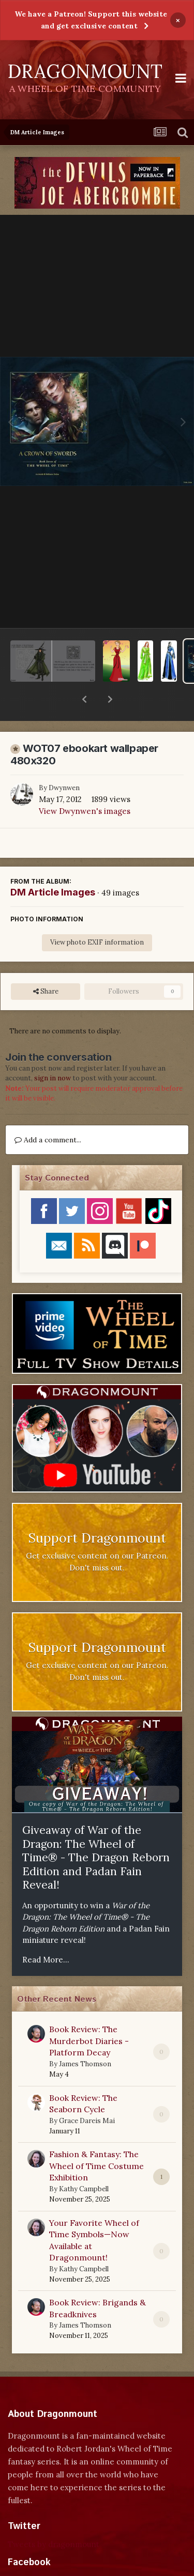  I want to click on Add a comment..., so click(47, 1113).